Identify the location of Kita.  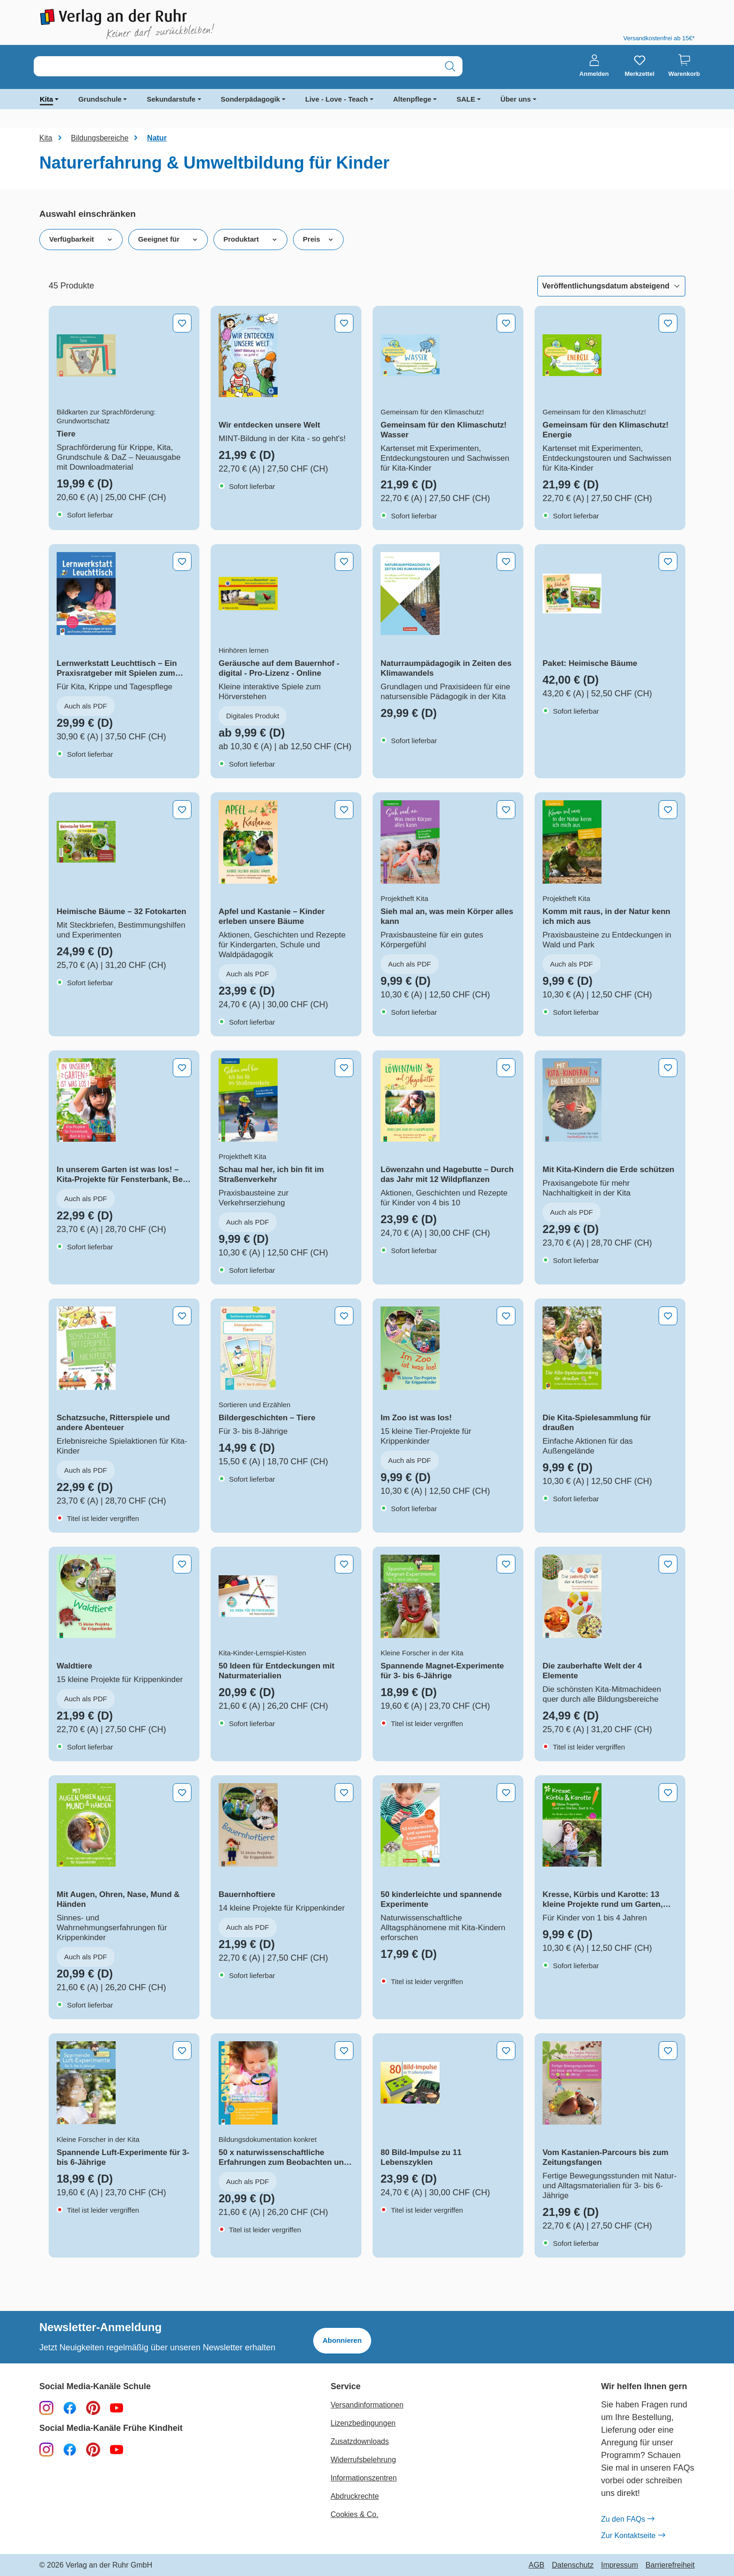
(46, 99).